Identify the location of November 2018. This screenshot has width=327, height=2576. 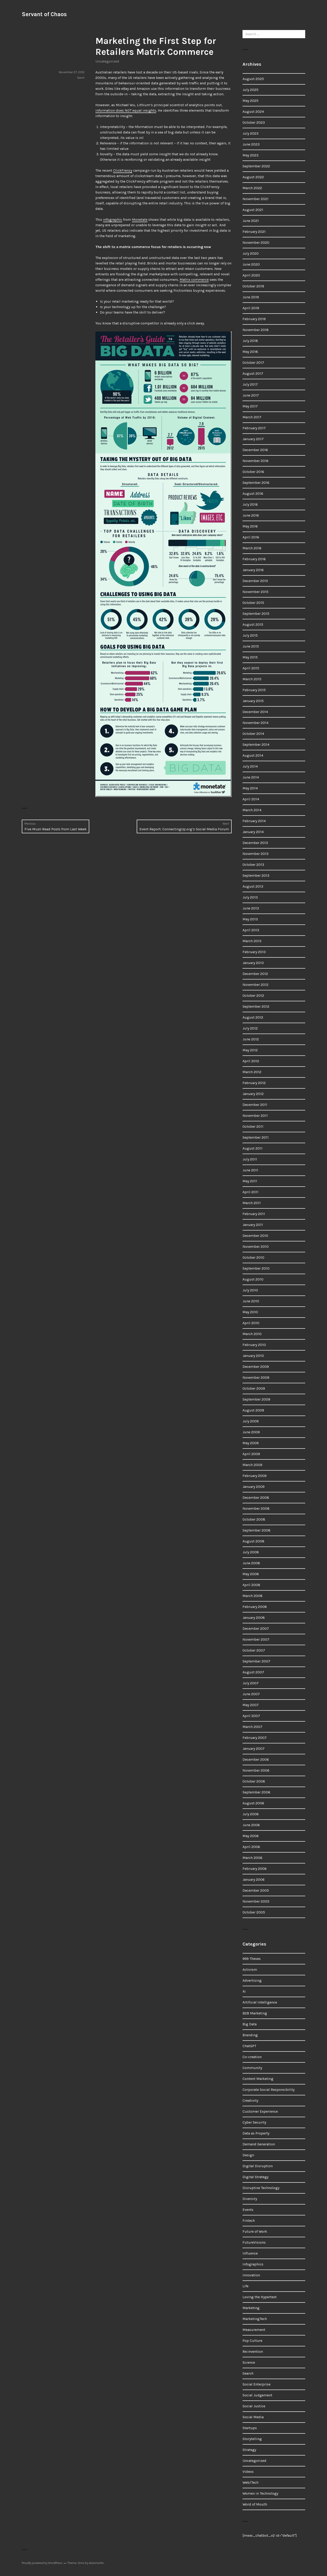
(256, 330).